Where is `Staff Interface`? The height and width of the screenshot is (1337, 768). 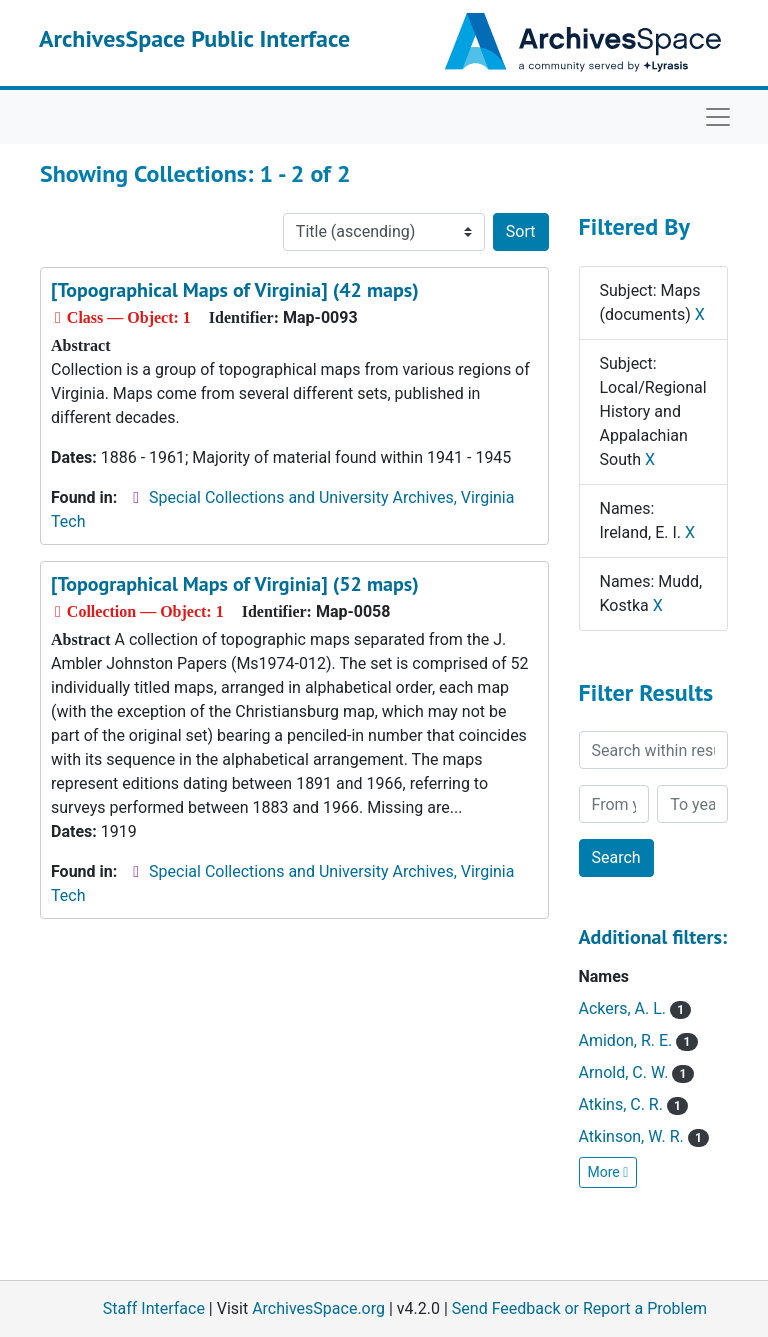
Staff Interface is located at coordinates (154, 1308).